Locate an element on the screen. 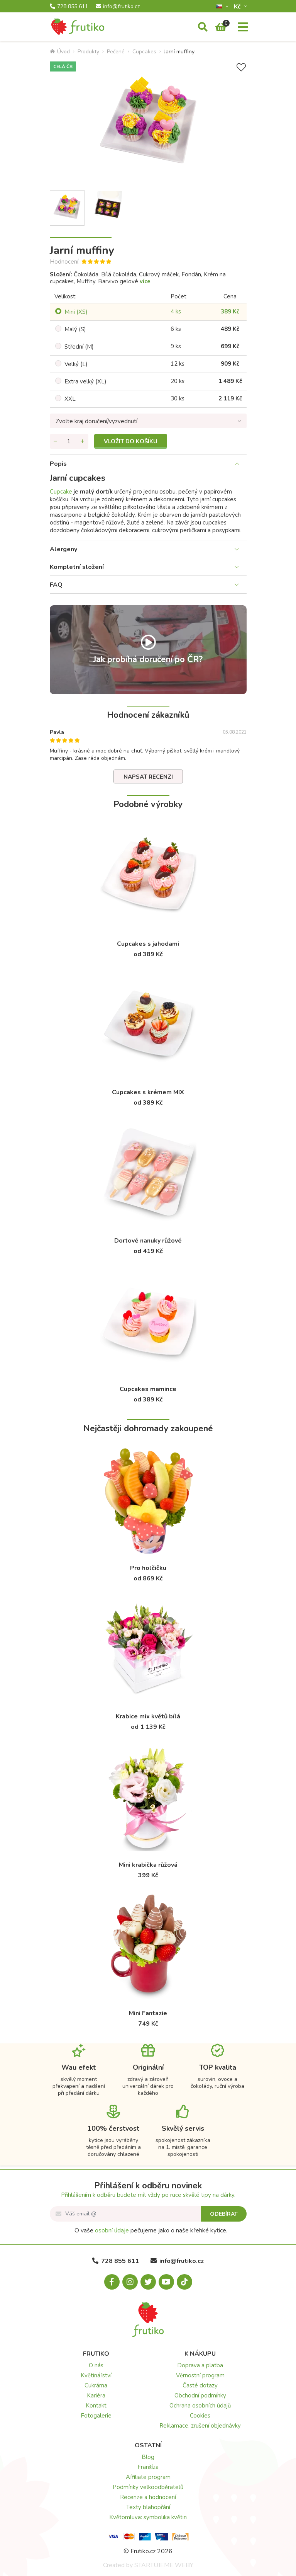  Recenze a hodnocení is located at coordinates (148, 2497).